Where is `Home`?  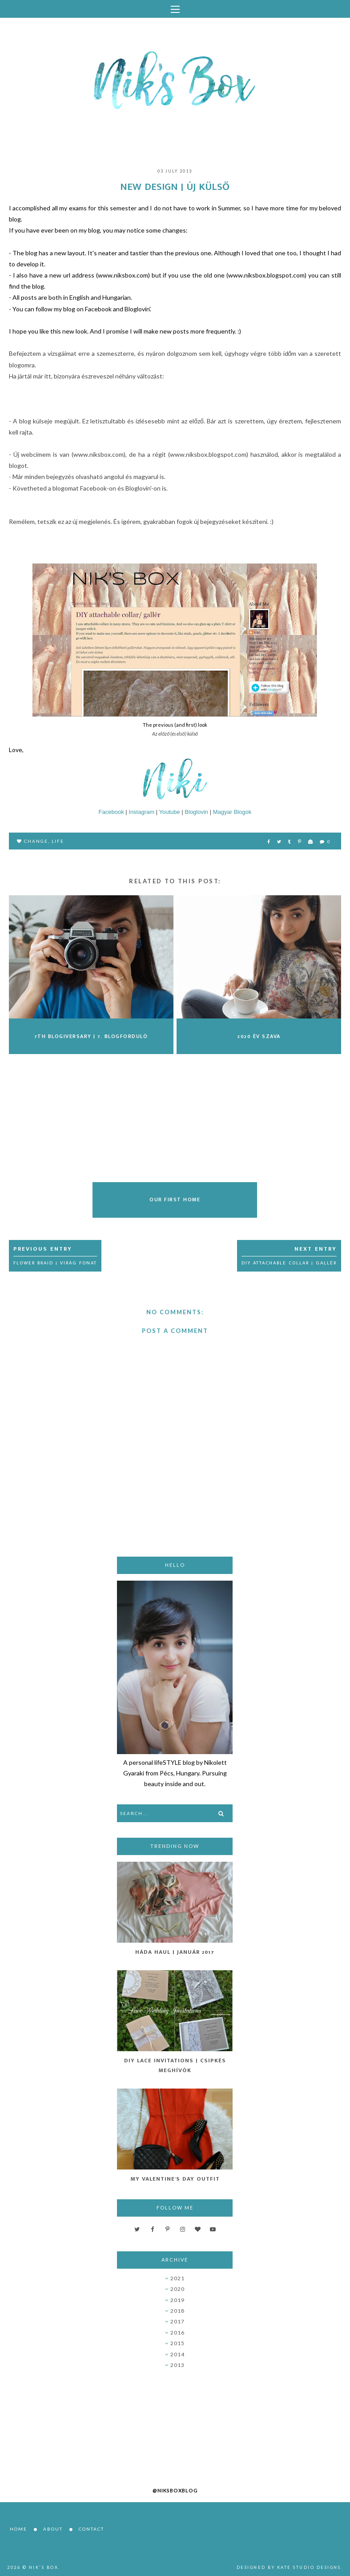
Home is located at coordinates (18, 2529).